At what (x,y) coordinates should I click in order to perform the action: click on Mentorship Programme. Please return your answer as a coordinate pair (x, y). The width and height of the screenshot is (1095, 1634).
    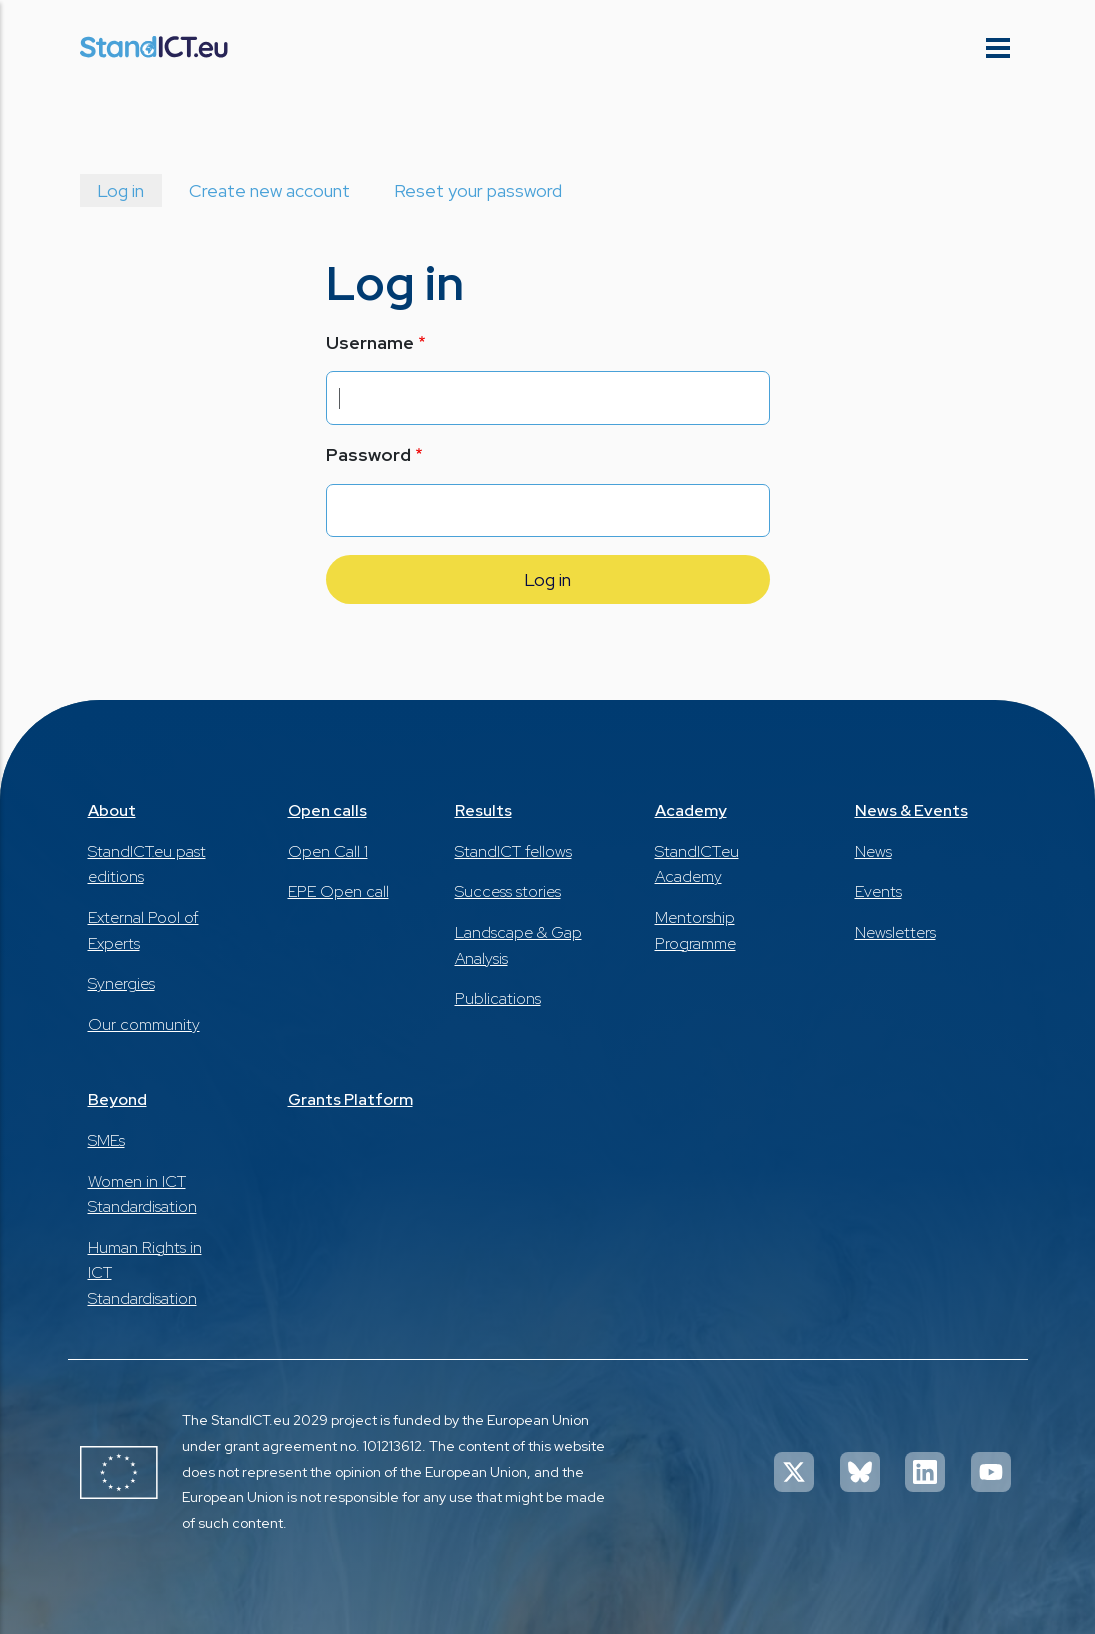
    Looking at the image, I should click on (695, 930).